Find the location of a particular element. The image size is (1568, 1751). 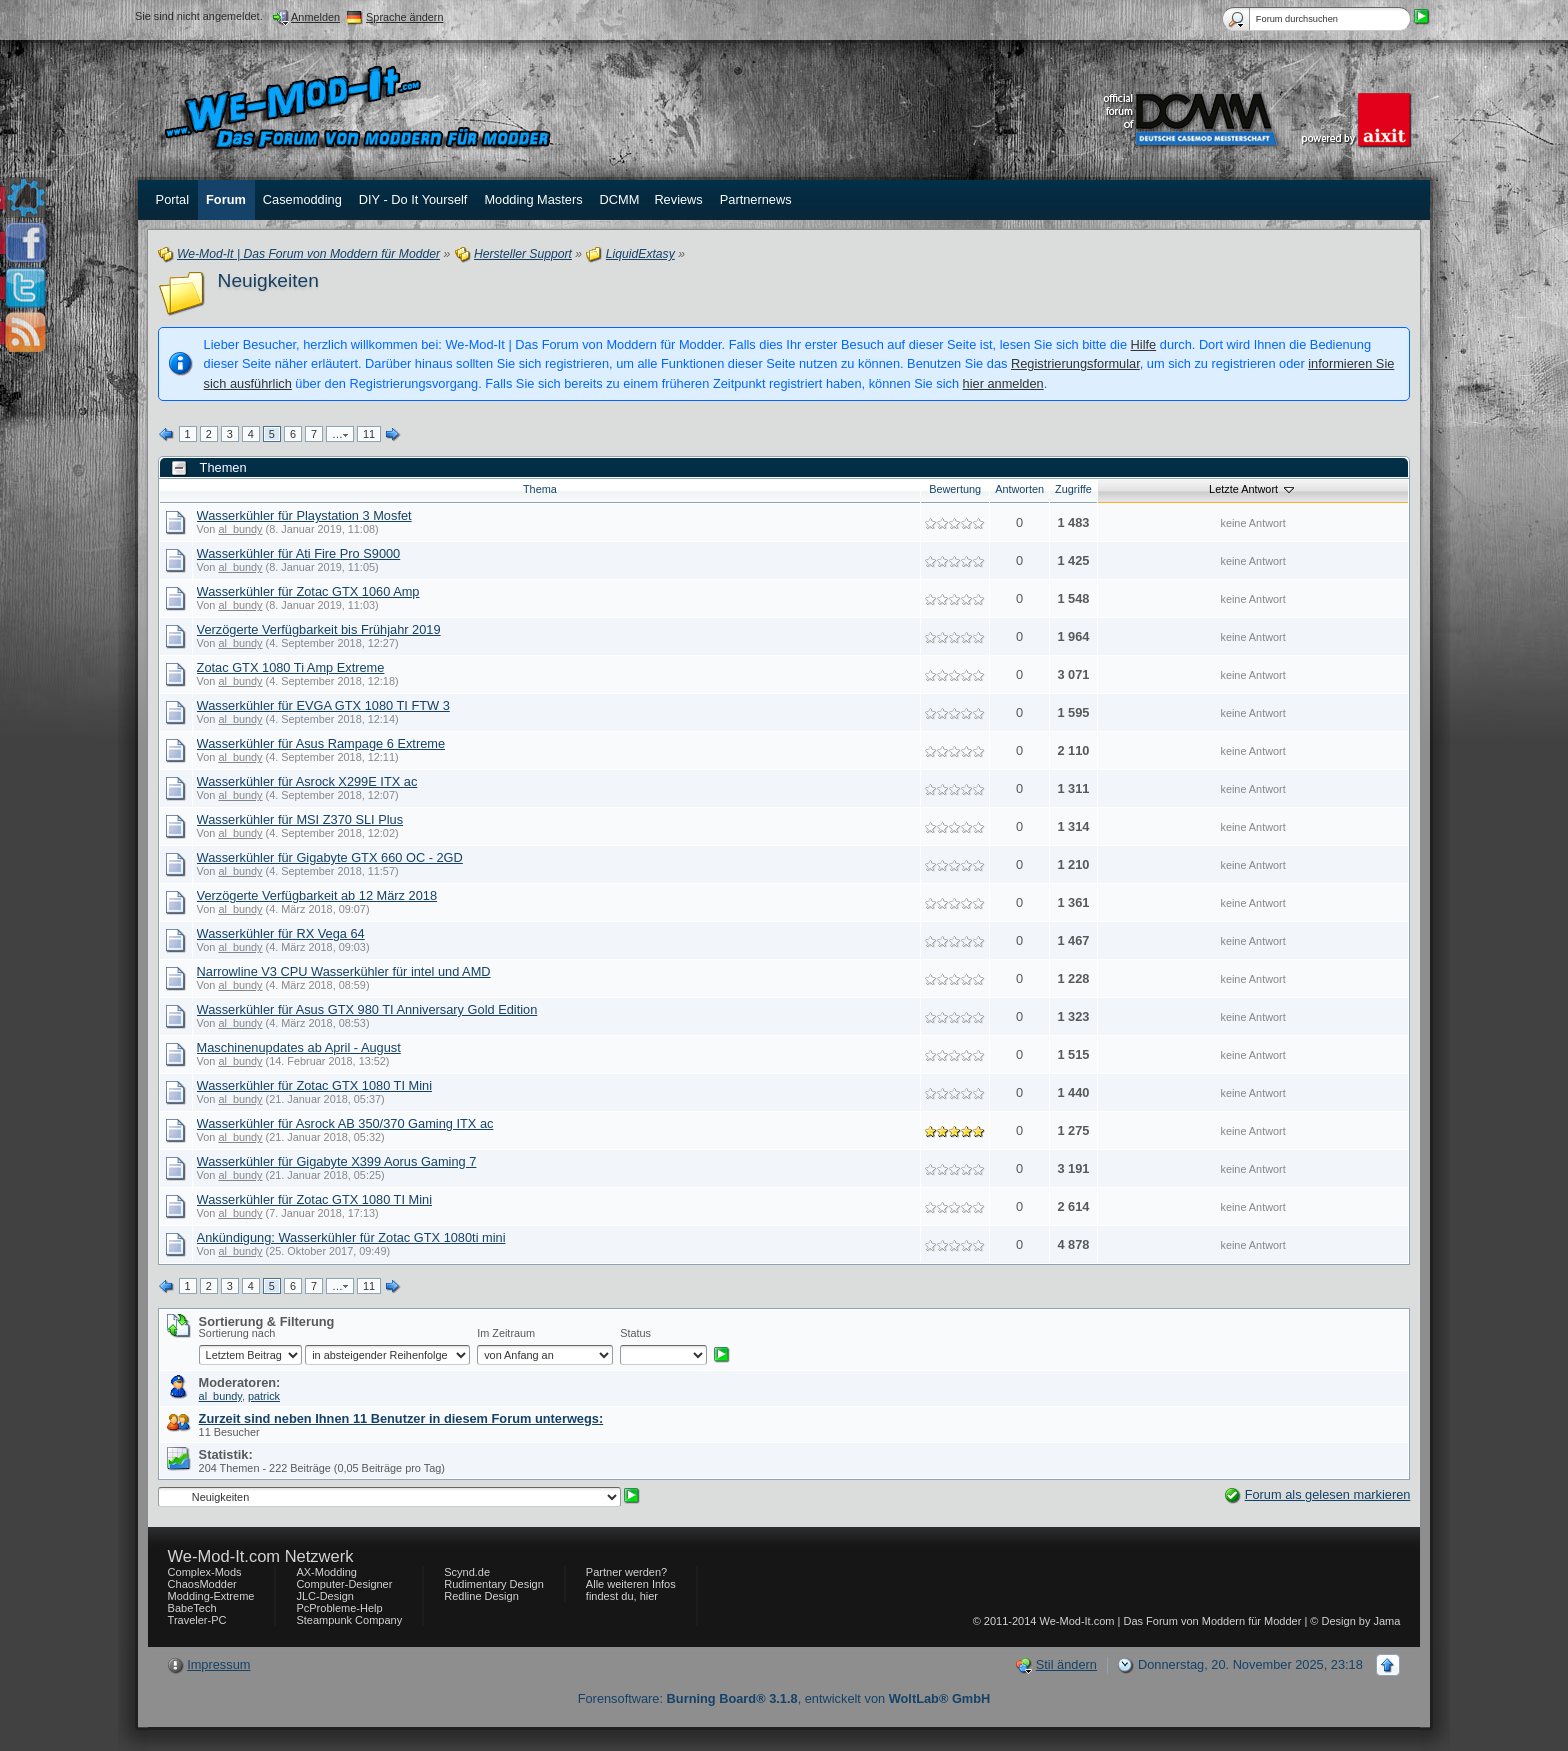

Steampunk Company is located at coordinates (349, 1620).